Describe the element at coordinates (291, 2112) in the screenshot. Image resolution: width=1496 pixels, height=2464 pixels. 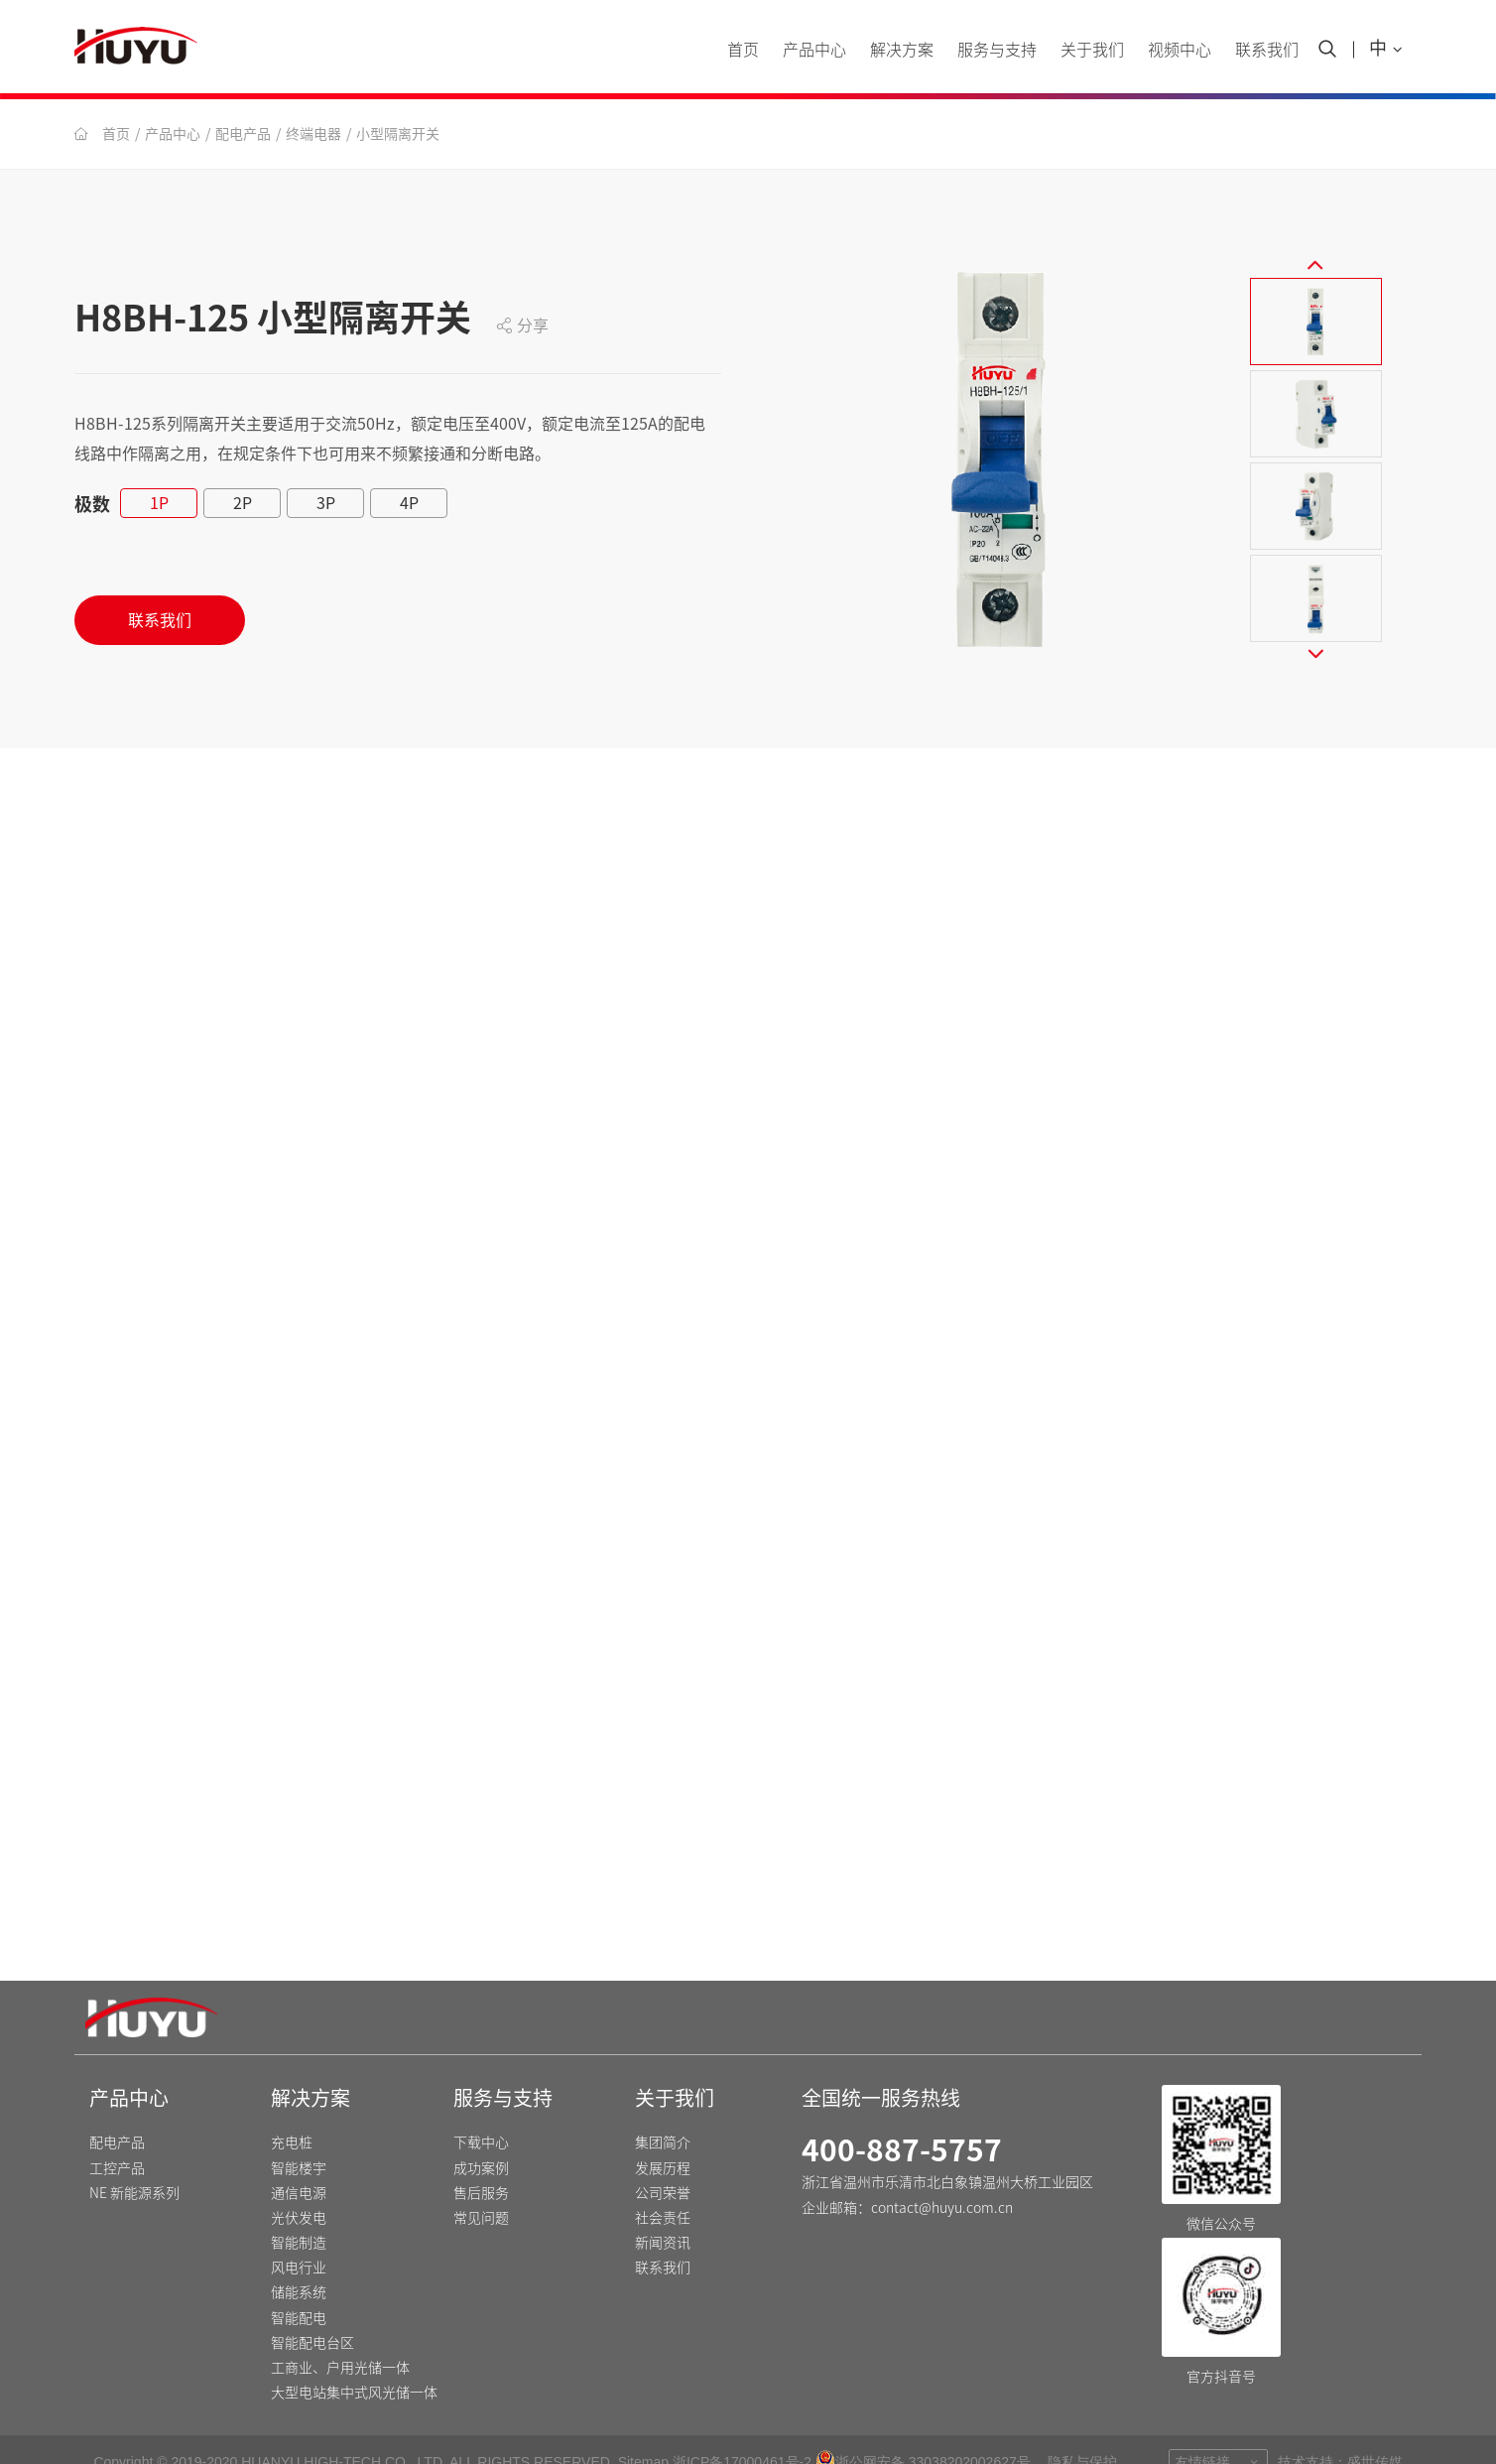
I see `充电桩` at that location.